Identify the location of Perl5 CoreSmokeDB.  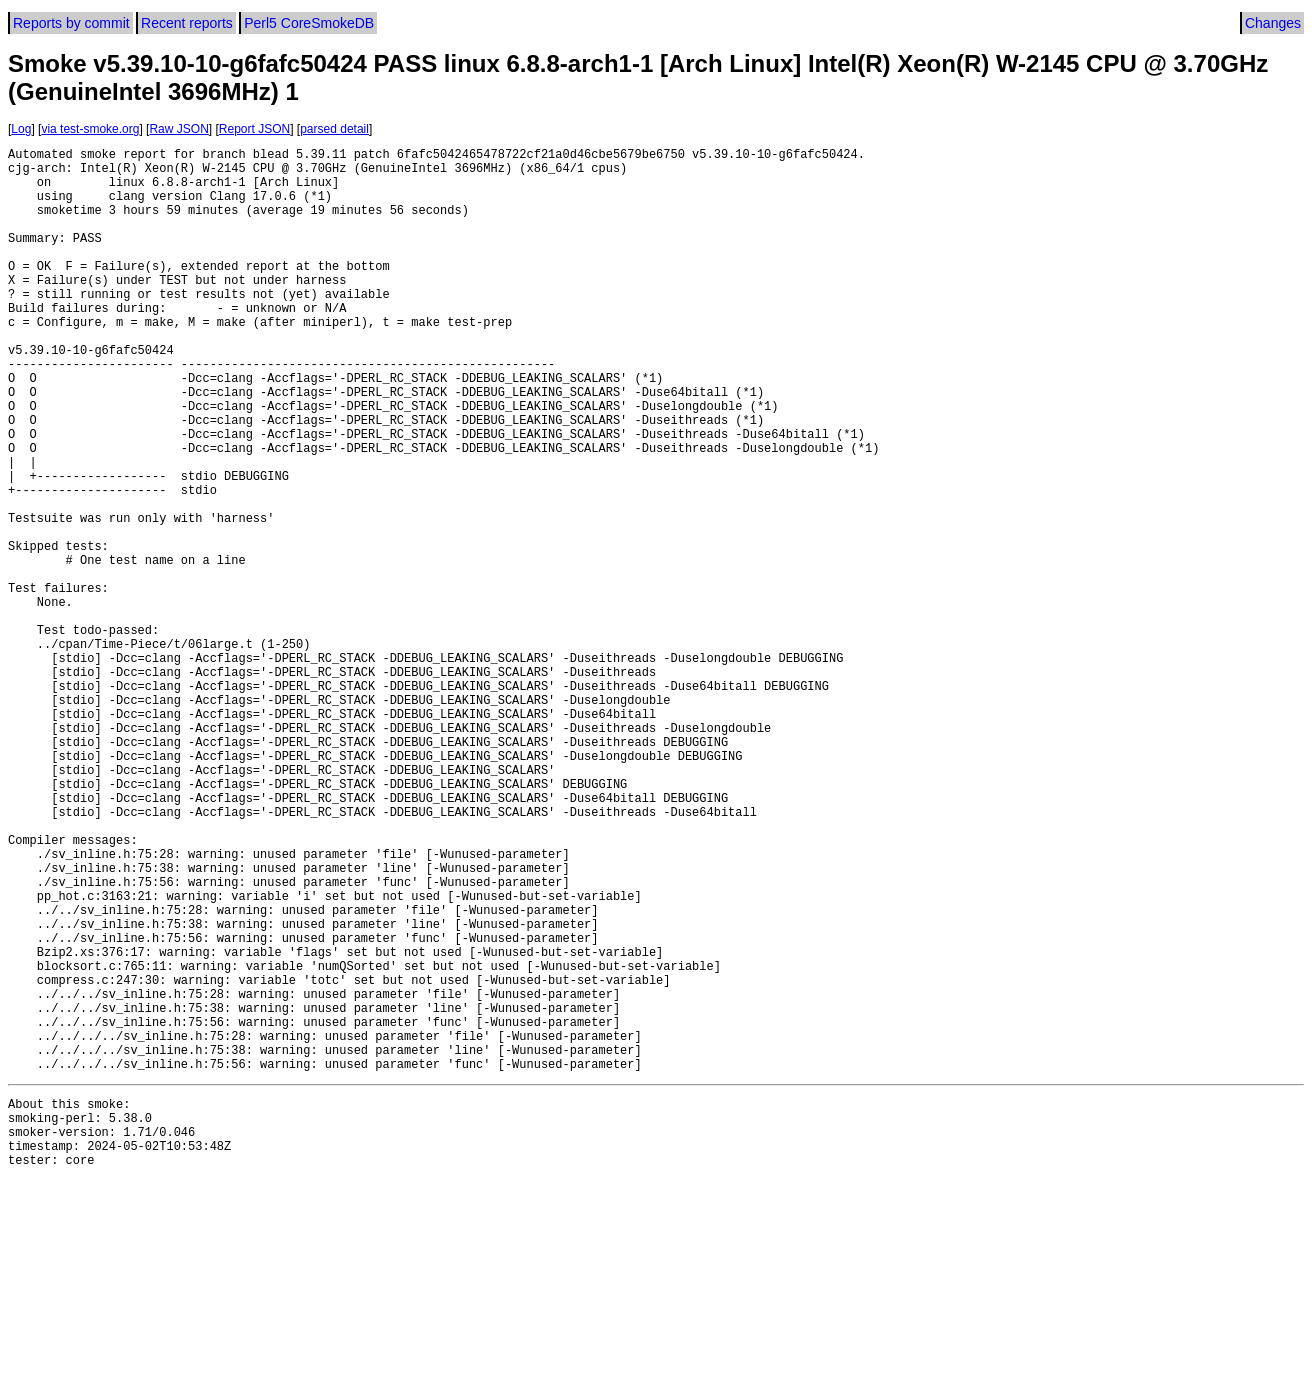
(309, 23).